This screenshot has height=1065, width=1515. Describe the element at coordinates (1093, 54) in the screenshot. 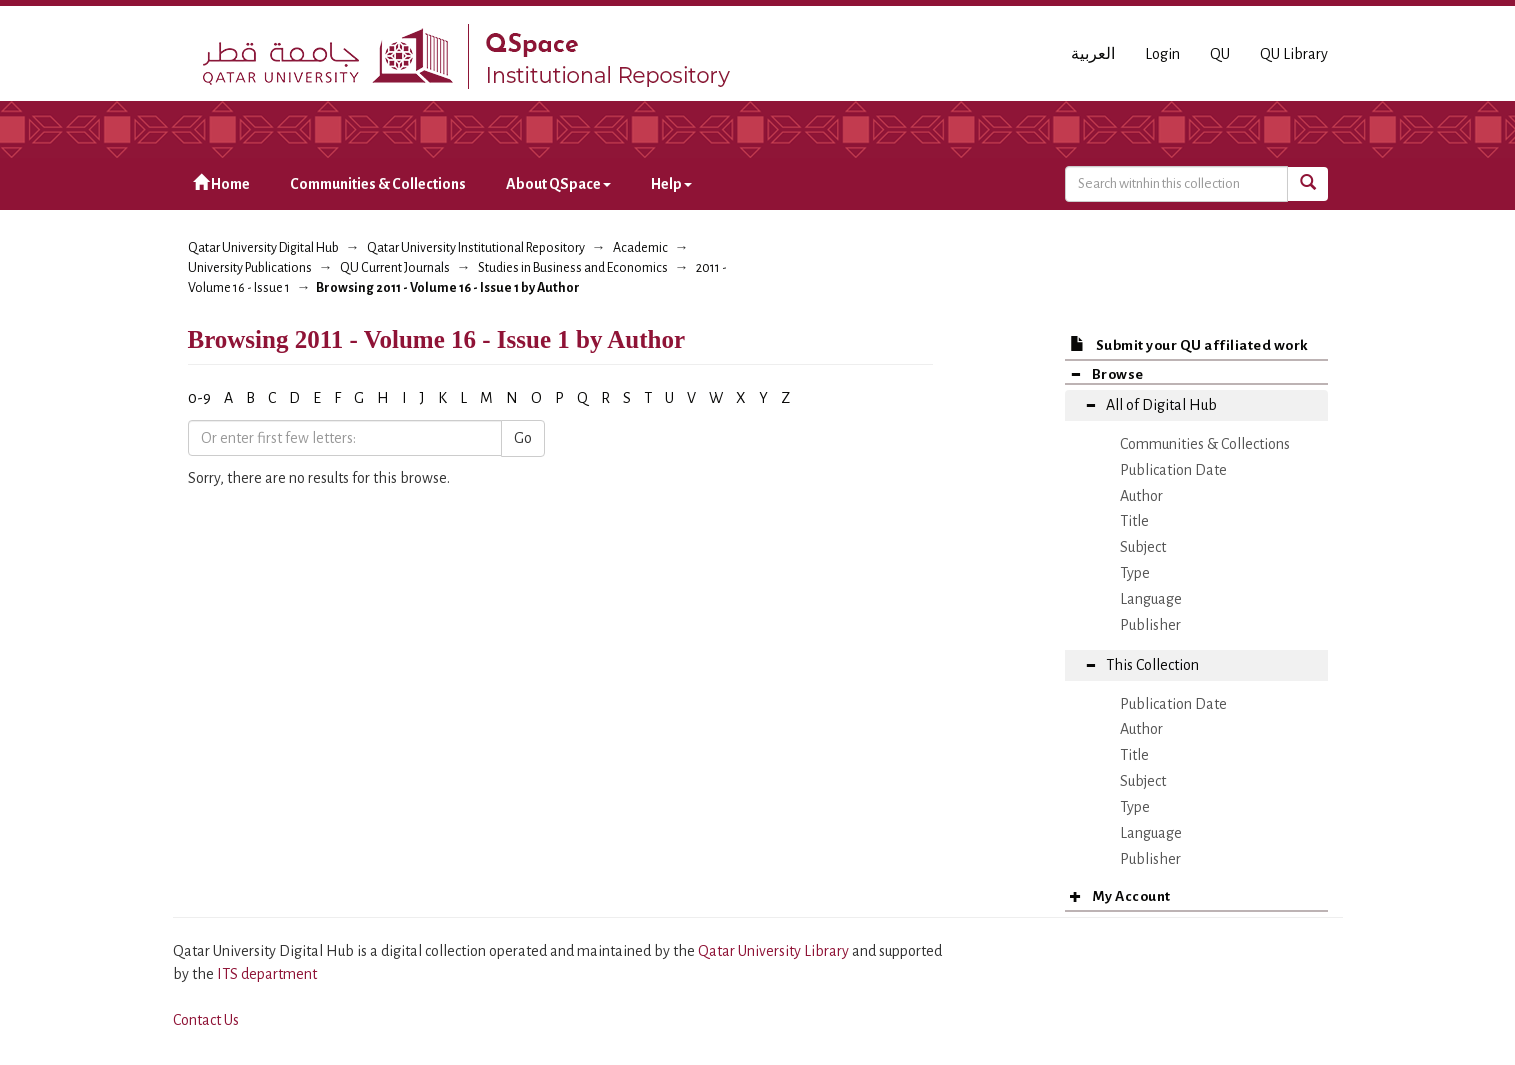

I see `العربية` at that location.